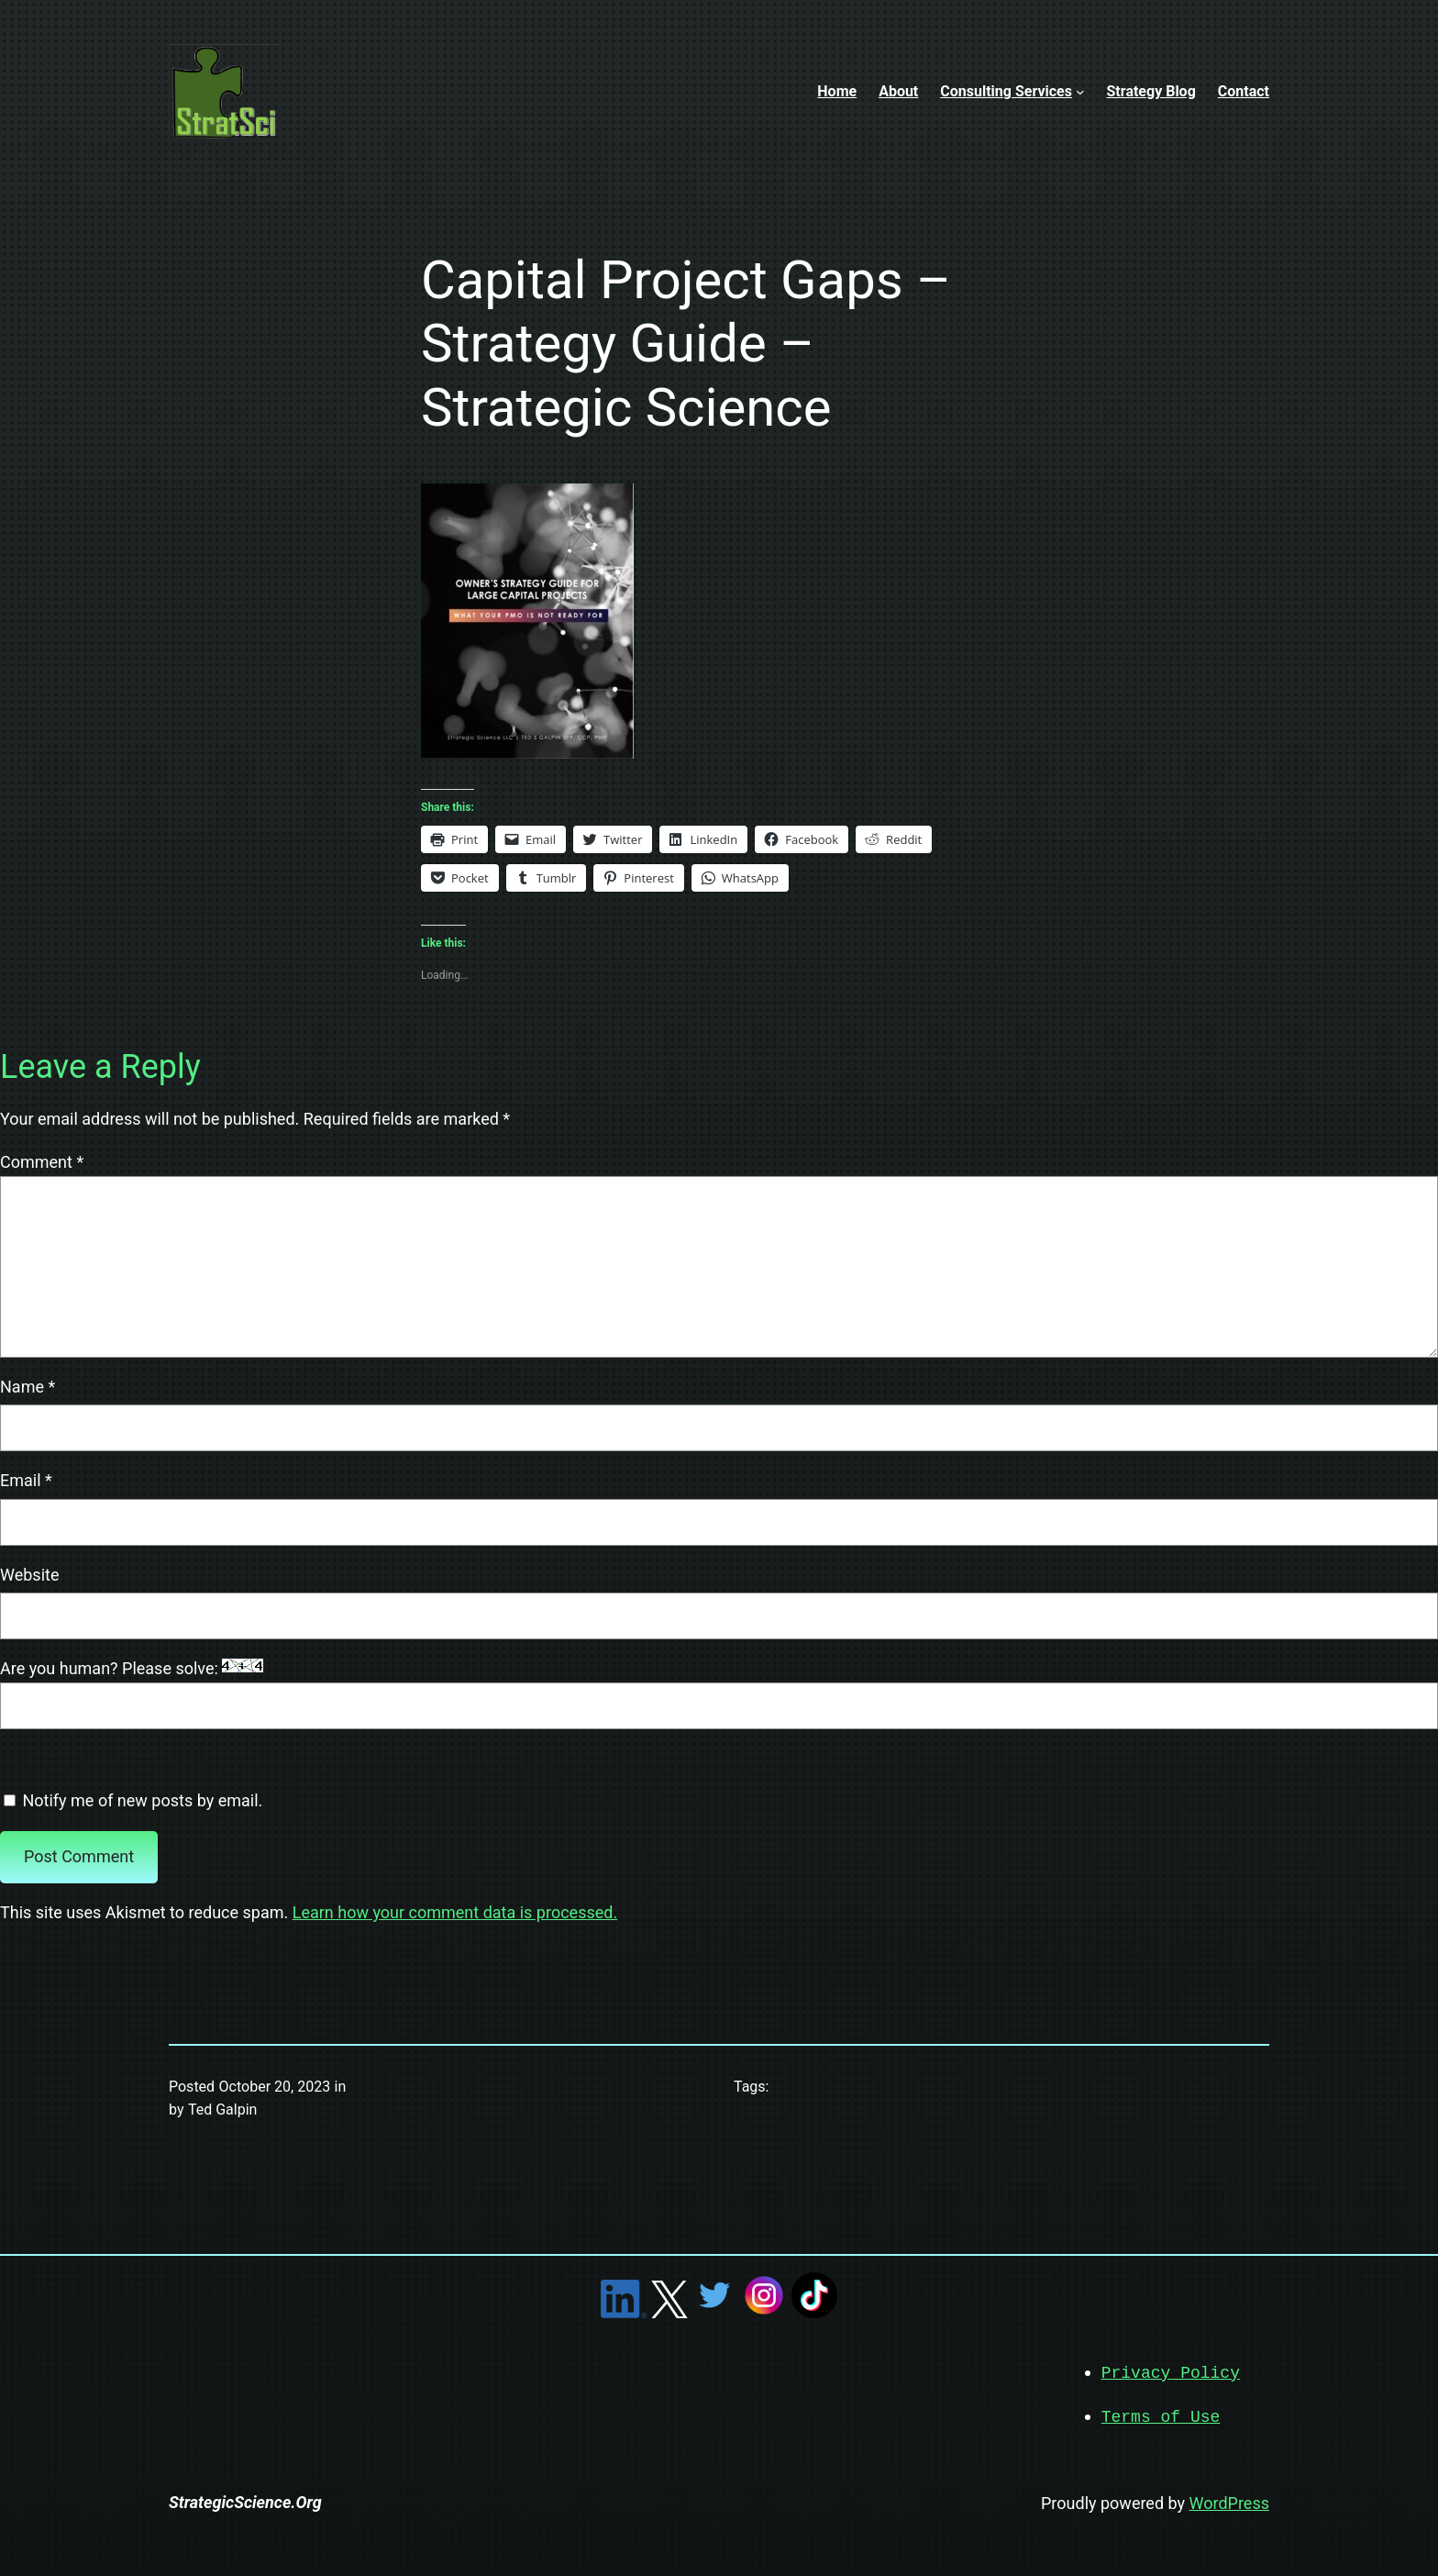 The image size is (1438, 2576). Describe the element at coordinates (27, 1386) in the screenshot. I see `Name` at that location.